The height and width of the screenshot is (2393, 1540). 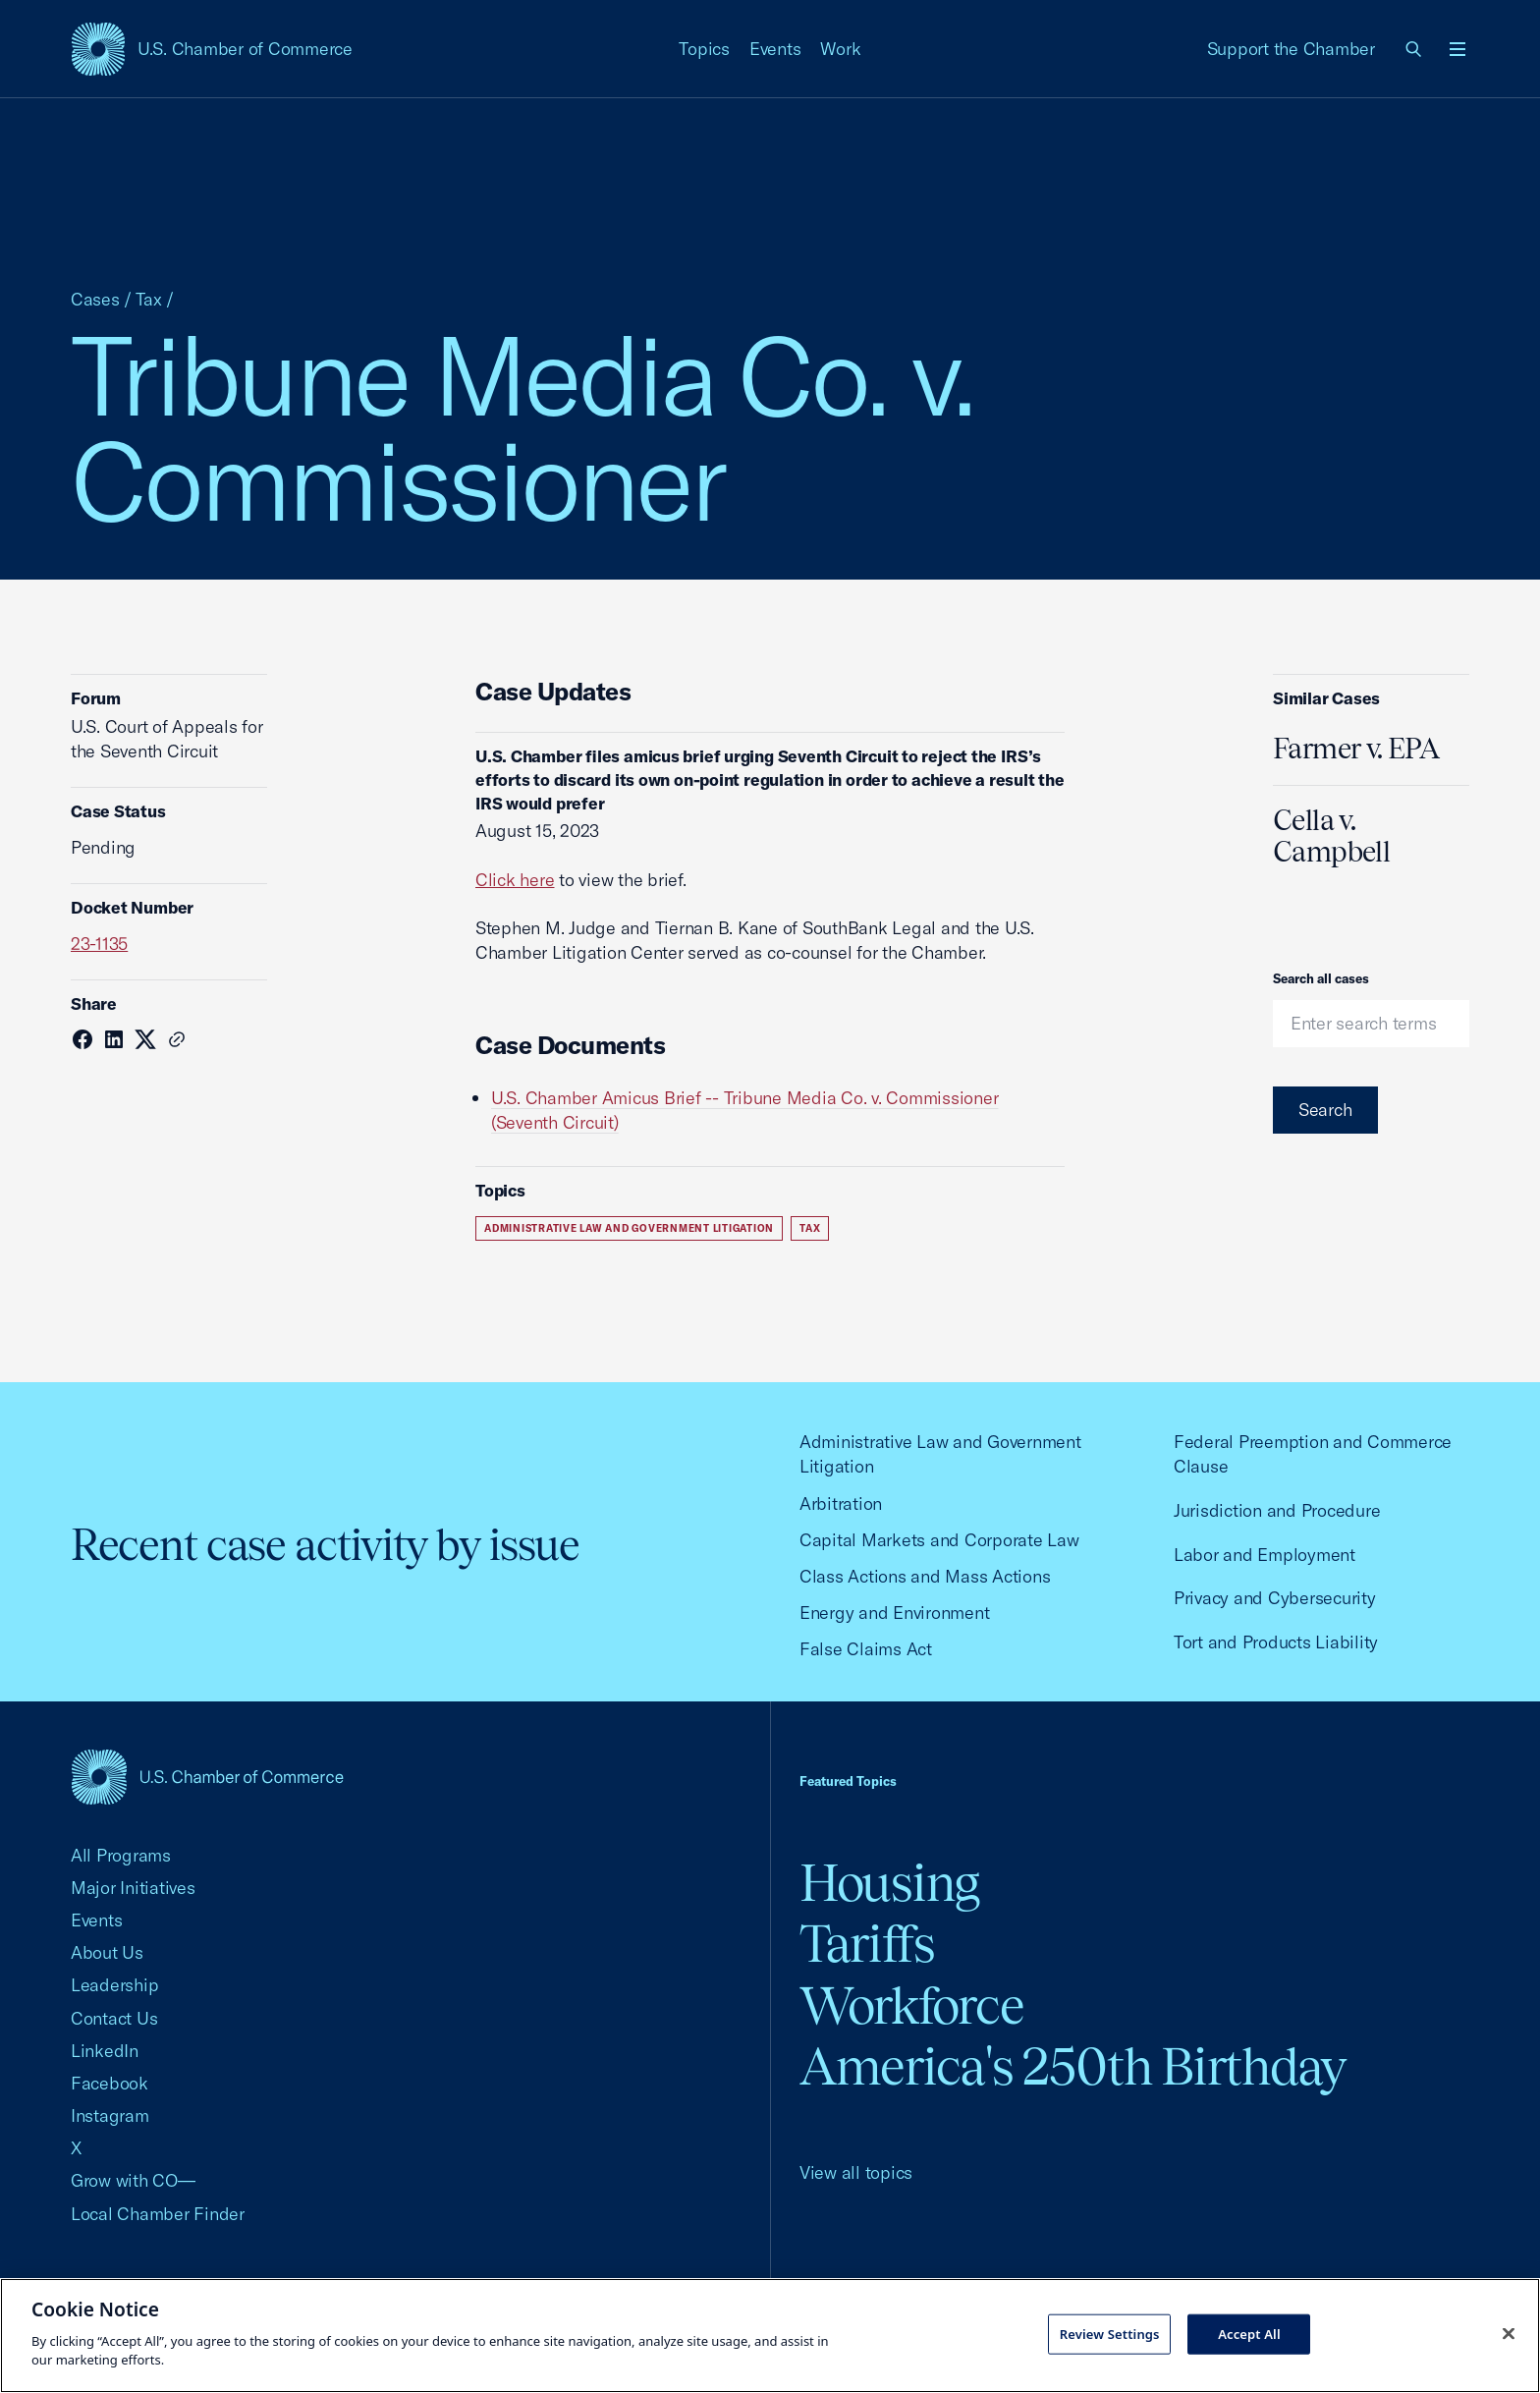 What do you see at coordinates (704, 48) in the screenshot?
I see `Topics` at bounding box center [704, 48].